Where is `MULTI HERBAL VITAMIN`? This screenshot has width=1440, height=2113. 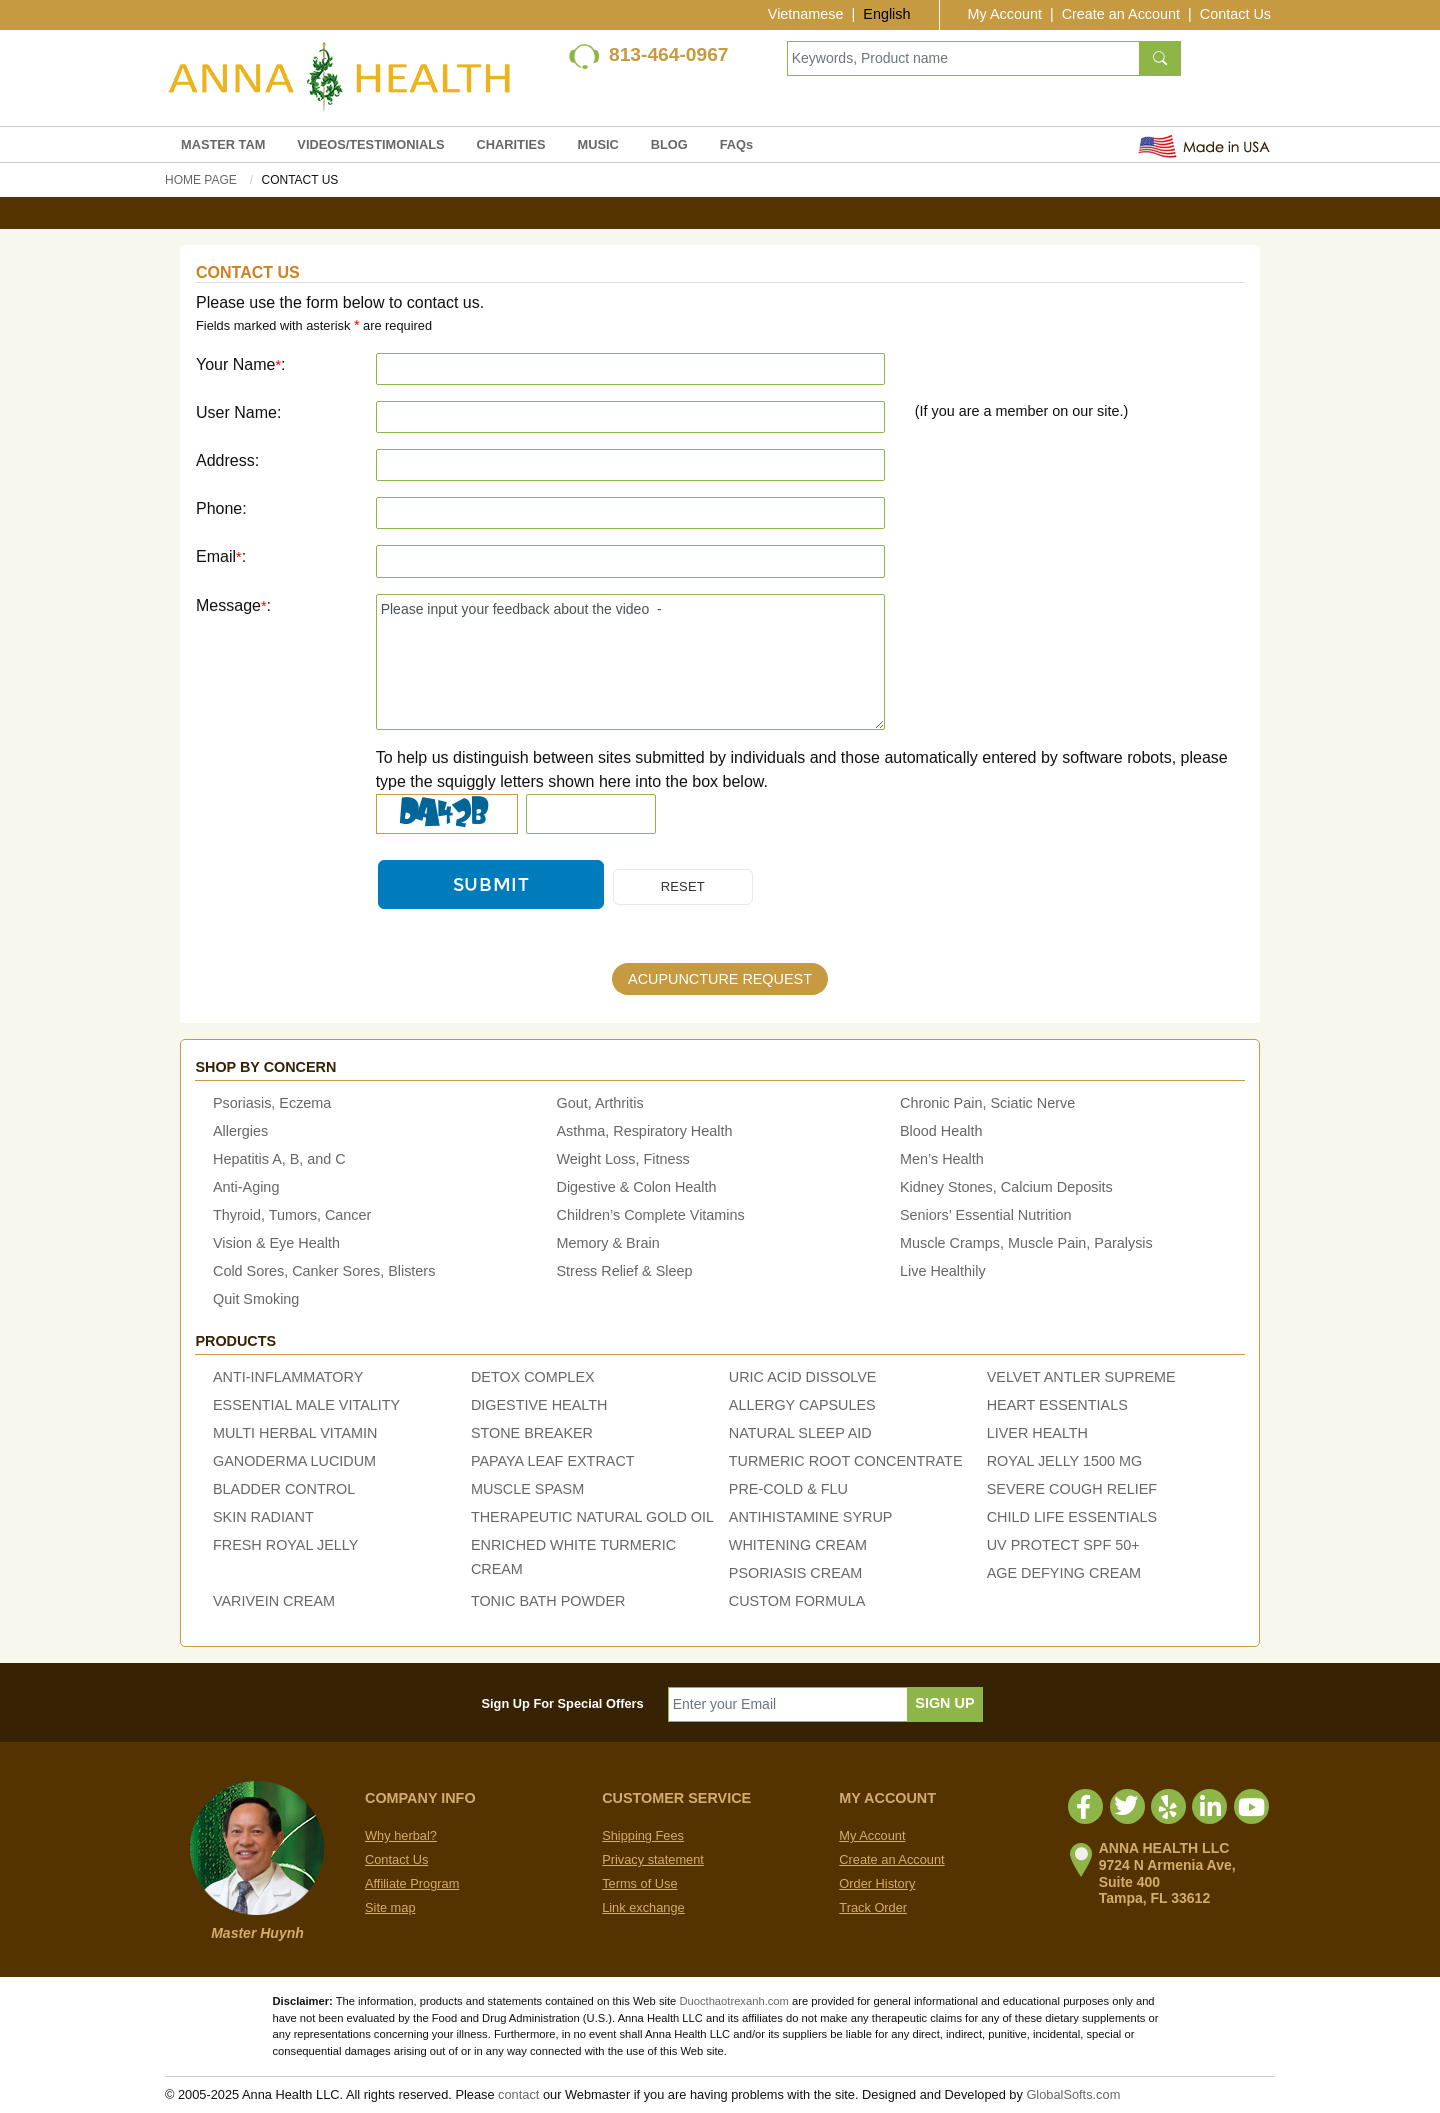 MULTI HERBAL VITAMIN is located at coordinates (295, 1434).